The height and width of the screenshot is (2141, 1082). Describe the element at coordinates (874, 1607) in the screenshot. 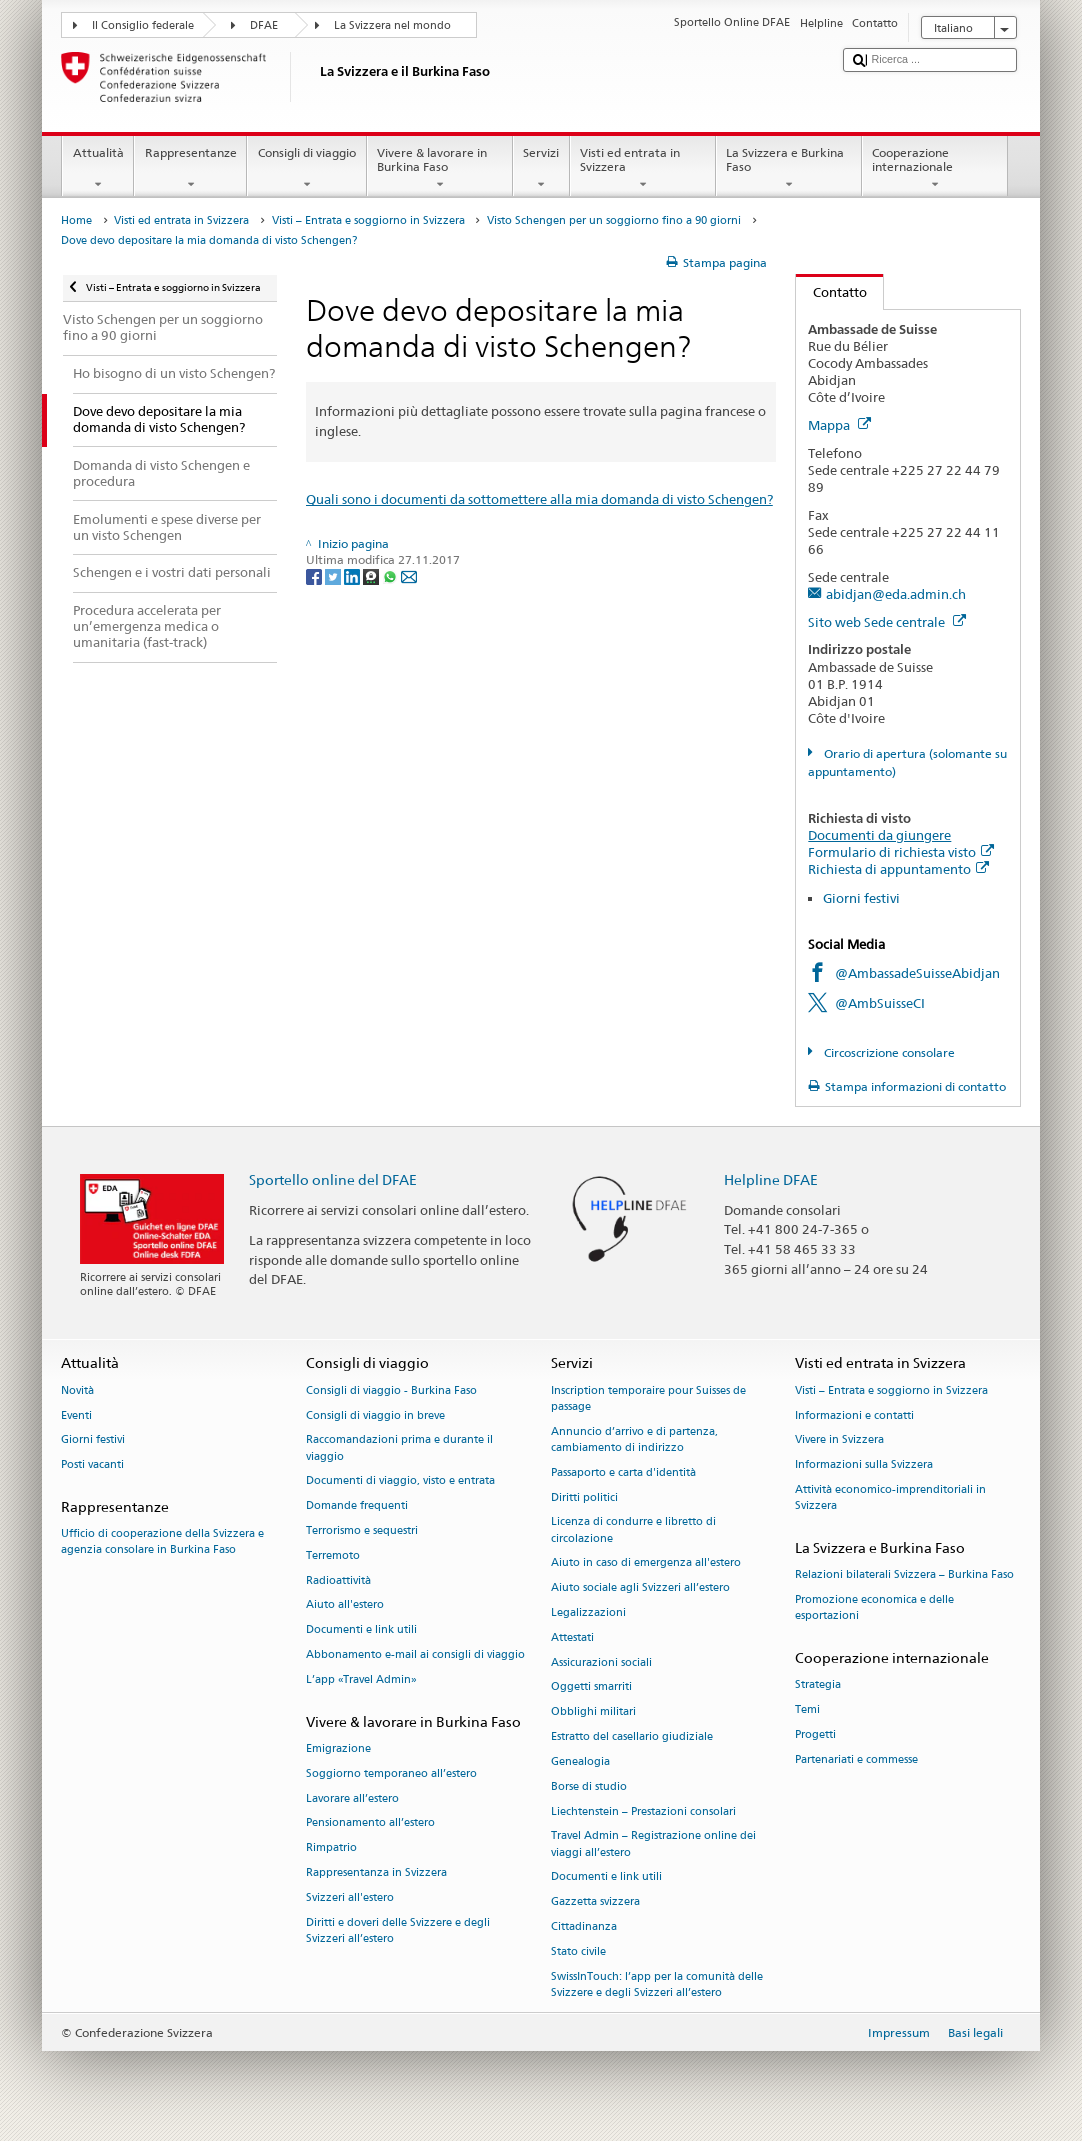

I see `Promozione economica e delle esportazioni` at that location.